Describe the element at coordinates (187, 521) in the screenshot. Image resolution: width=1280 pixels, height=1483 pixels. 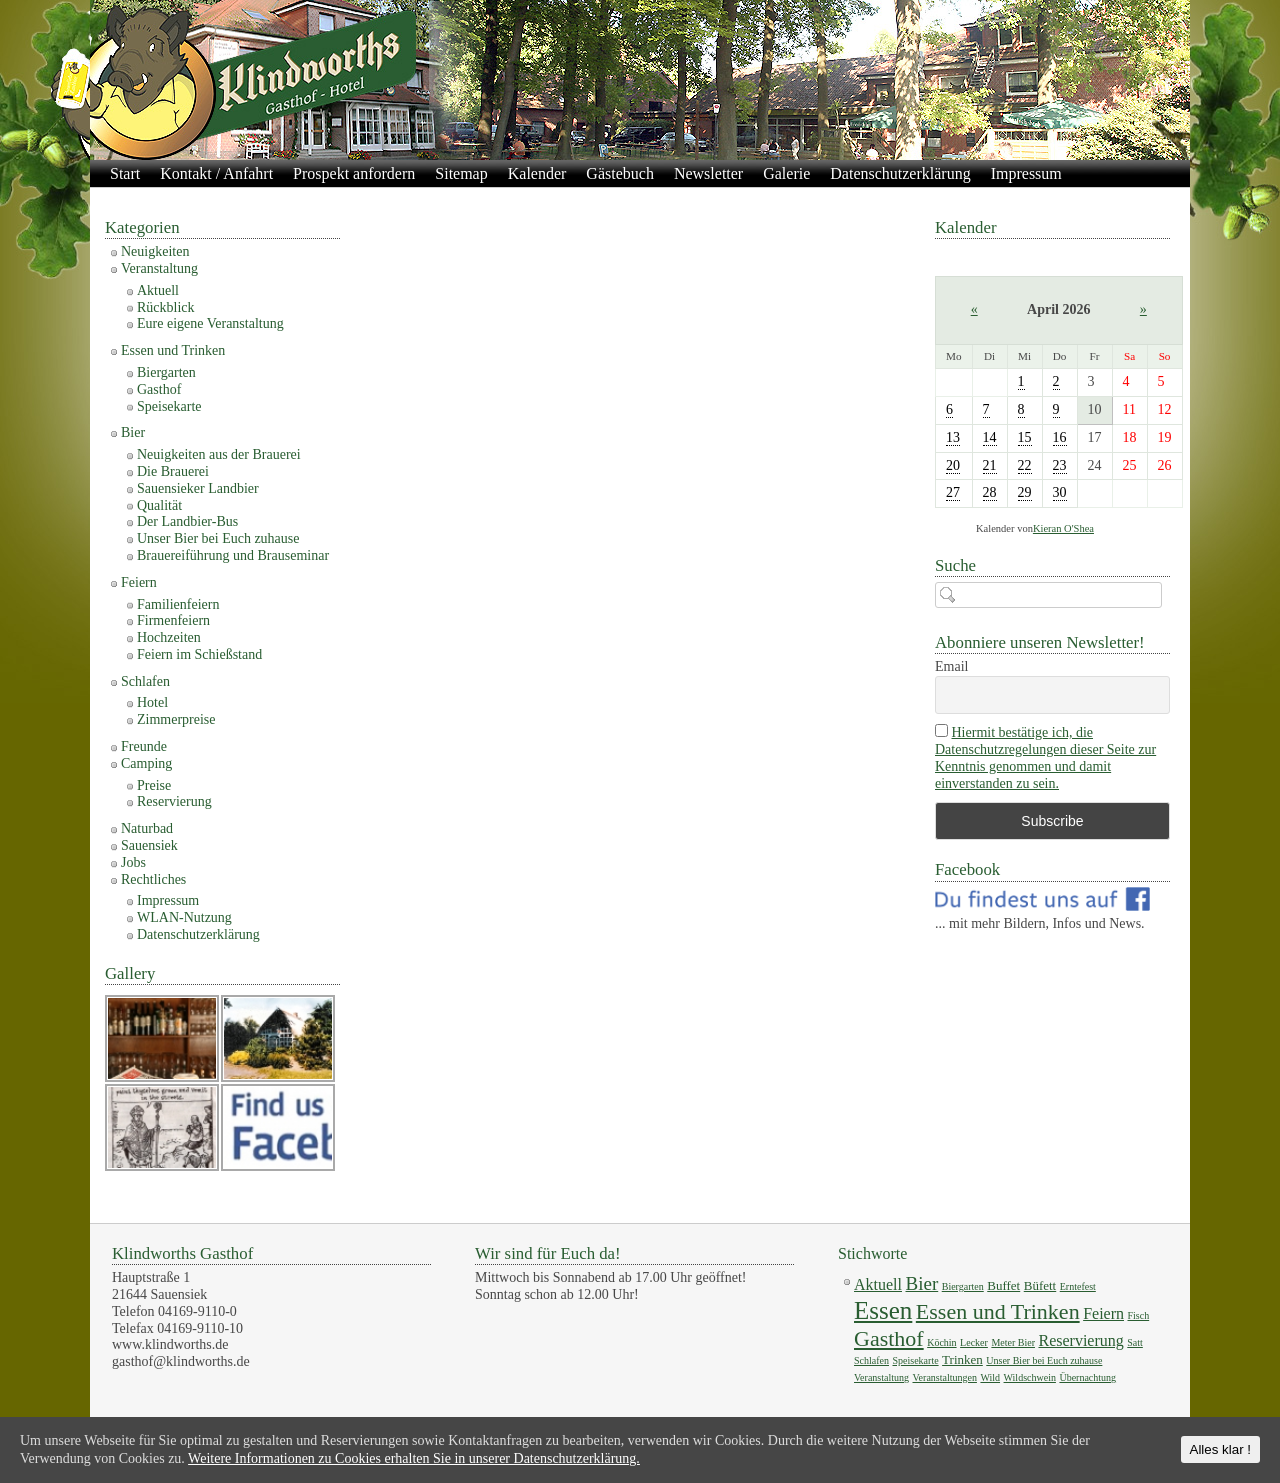
I see `Der Landbier-Bus` at that location.